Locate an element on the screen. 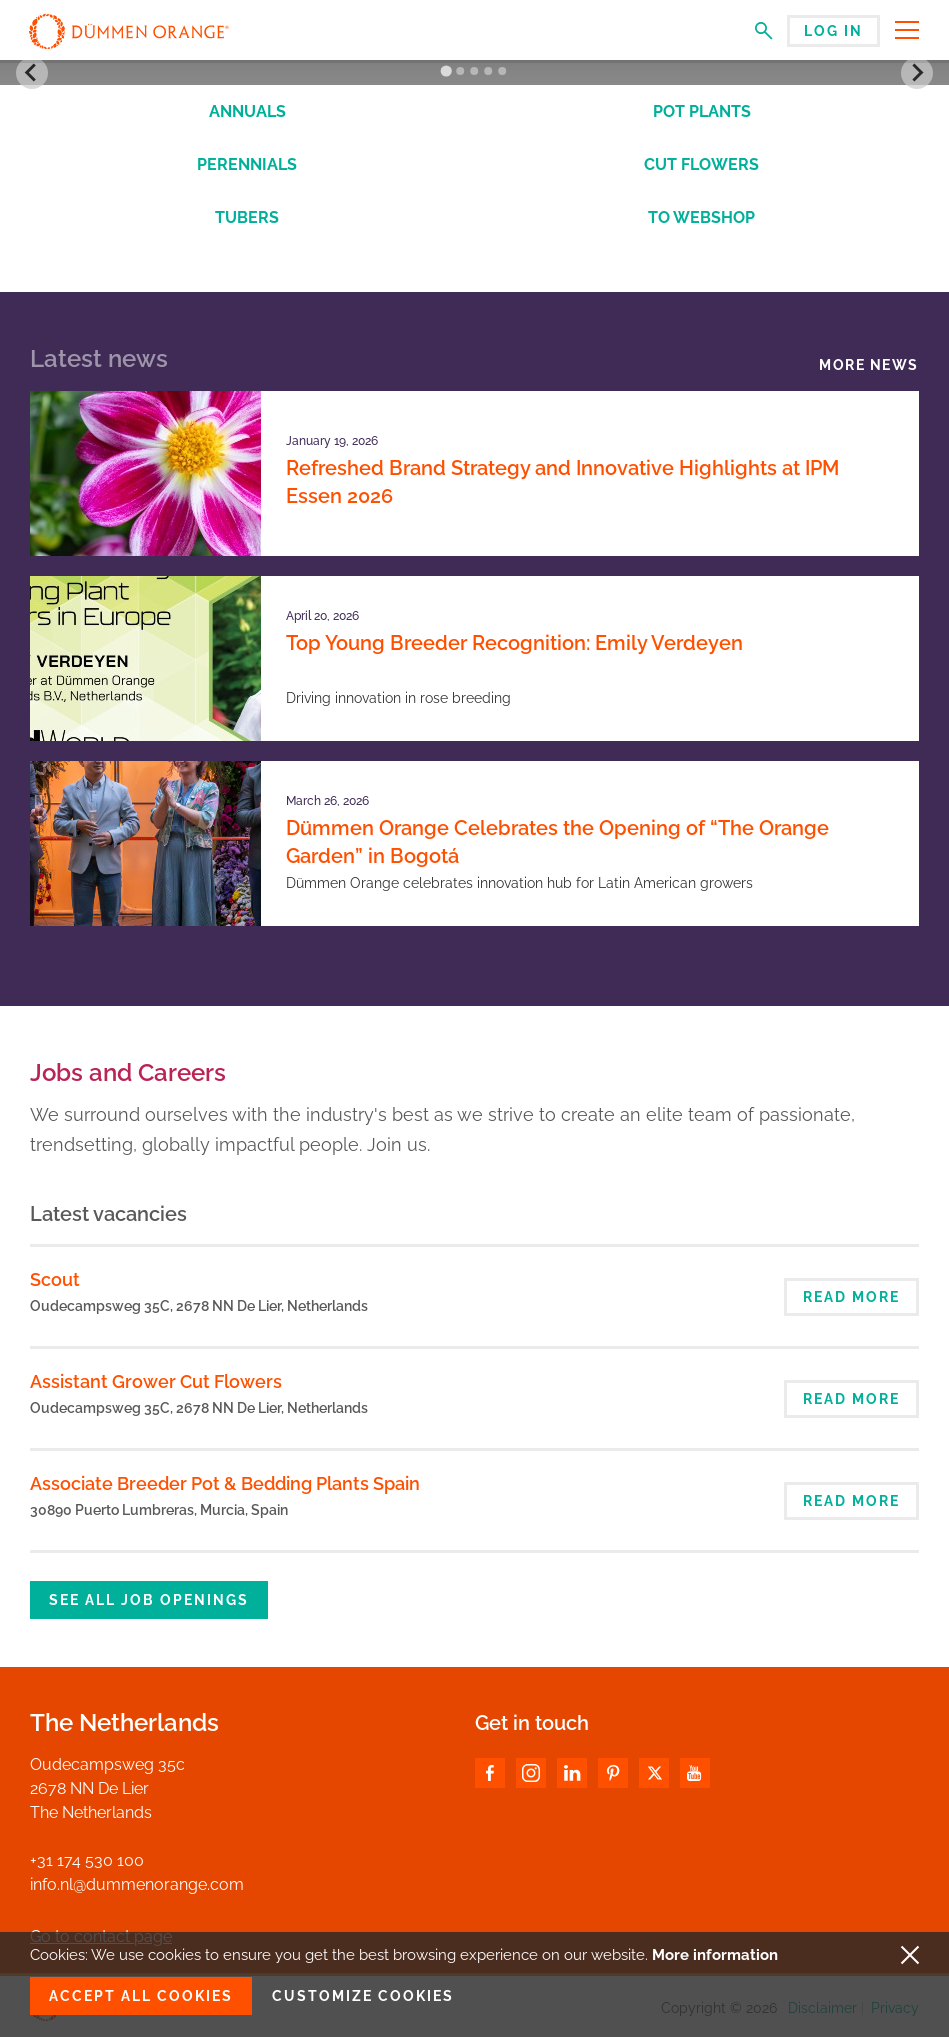 The image size is (949, 2037). Scout is located at coordinates (55, 1279).